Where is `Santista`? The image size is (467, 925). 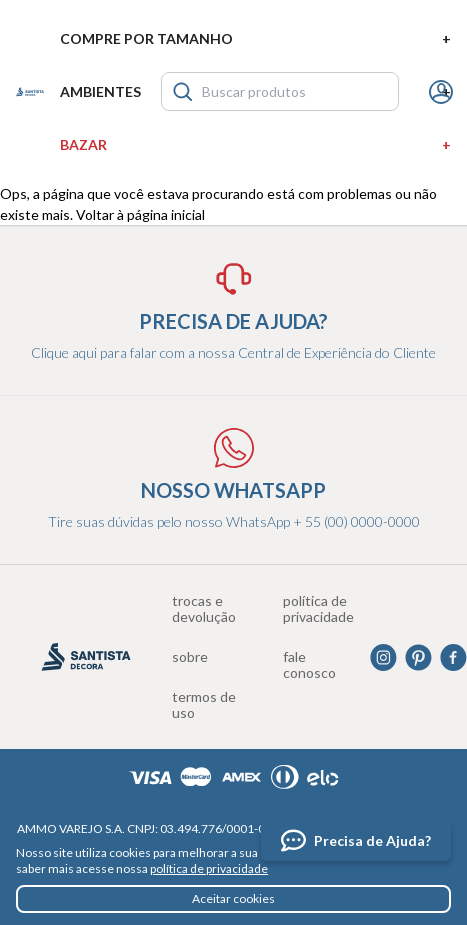
Santista is located at coordinates (30, 92).